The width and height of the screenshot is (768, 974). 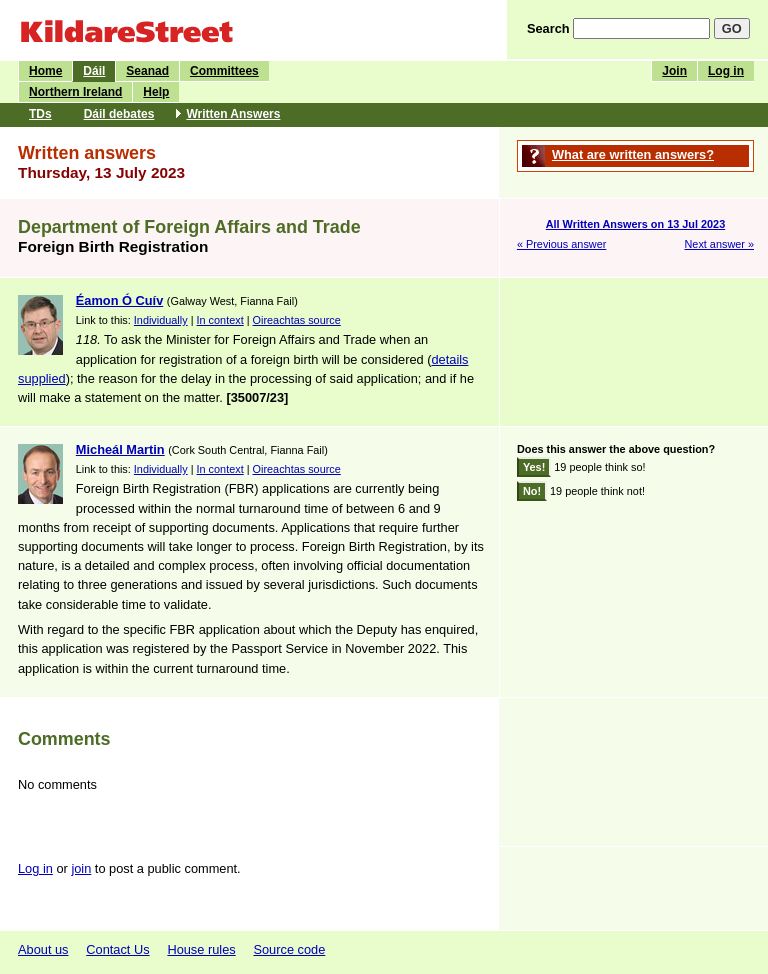 What do you see at coordinates (156, 92) in the screenshot?
I see `Help` at bounding box center [156, 92].